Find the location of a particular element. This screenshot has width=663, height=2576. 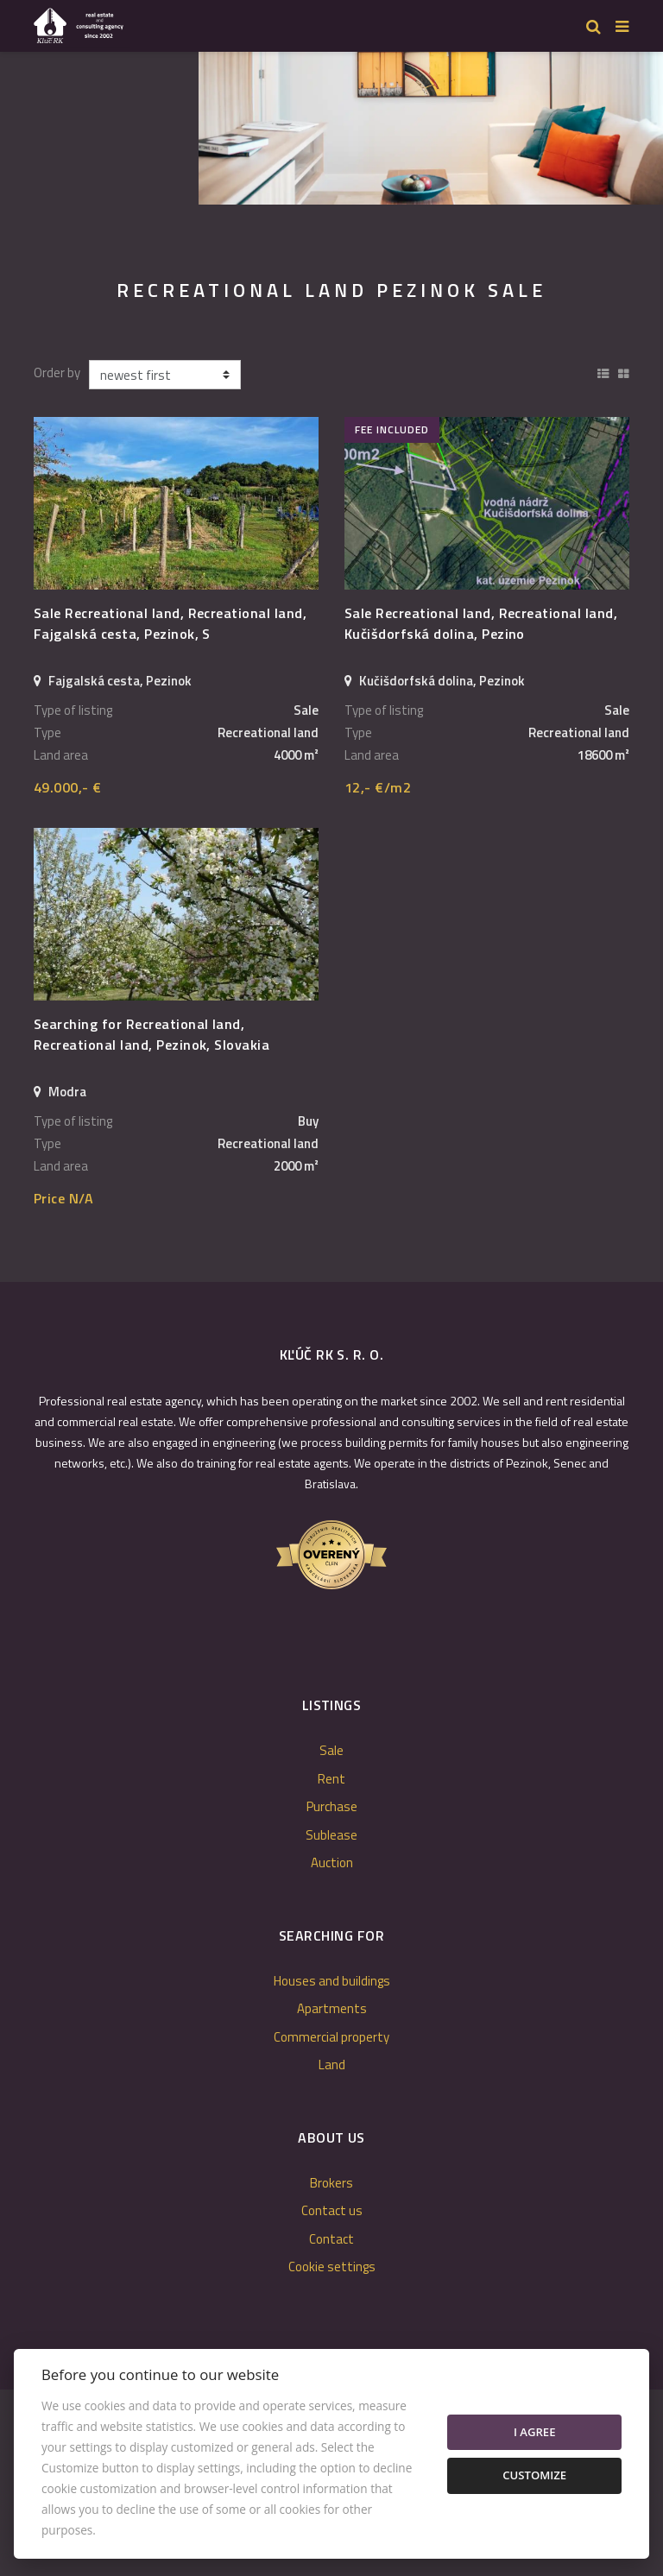

Land is located at coordinates (332, 2064).